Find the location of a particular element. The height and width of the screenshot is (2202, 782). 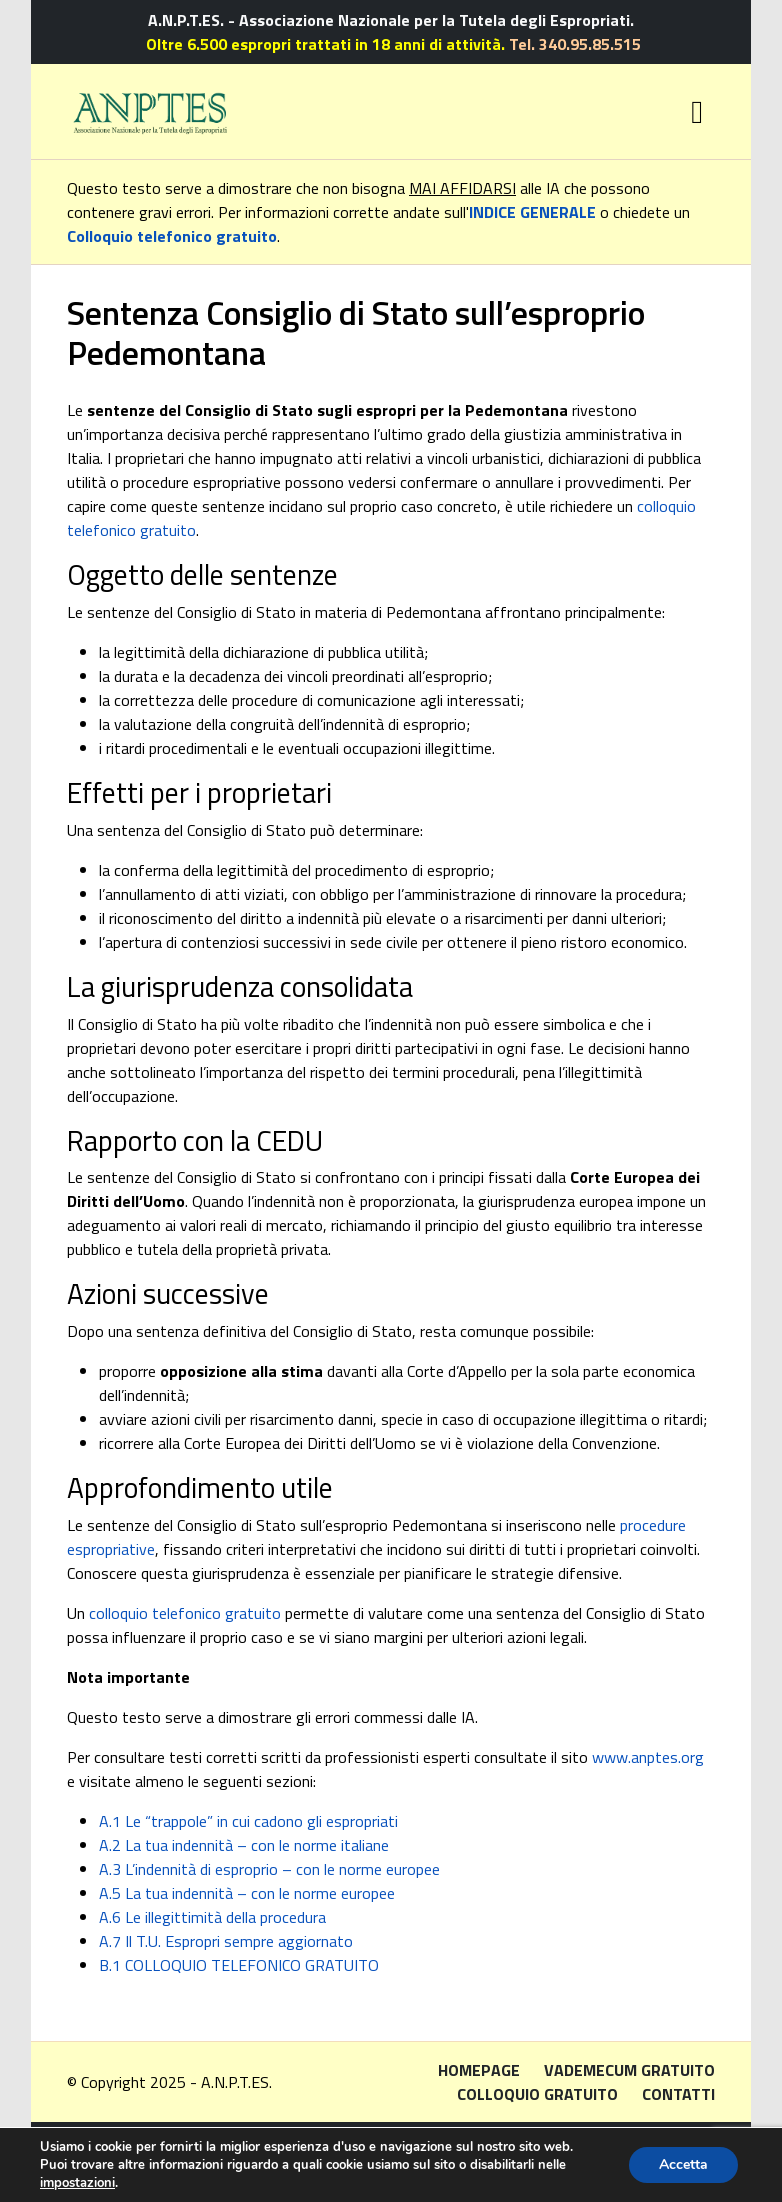

A.3 L’indennità di esproprio – con le norme europee is located at coordinates (269, 1869).